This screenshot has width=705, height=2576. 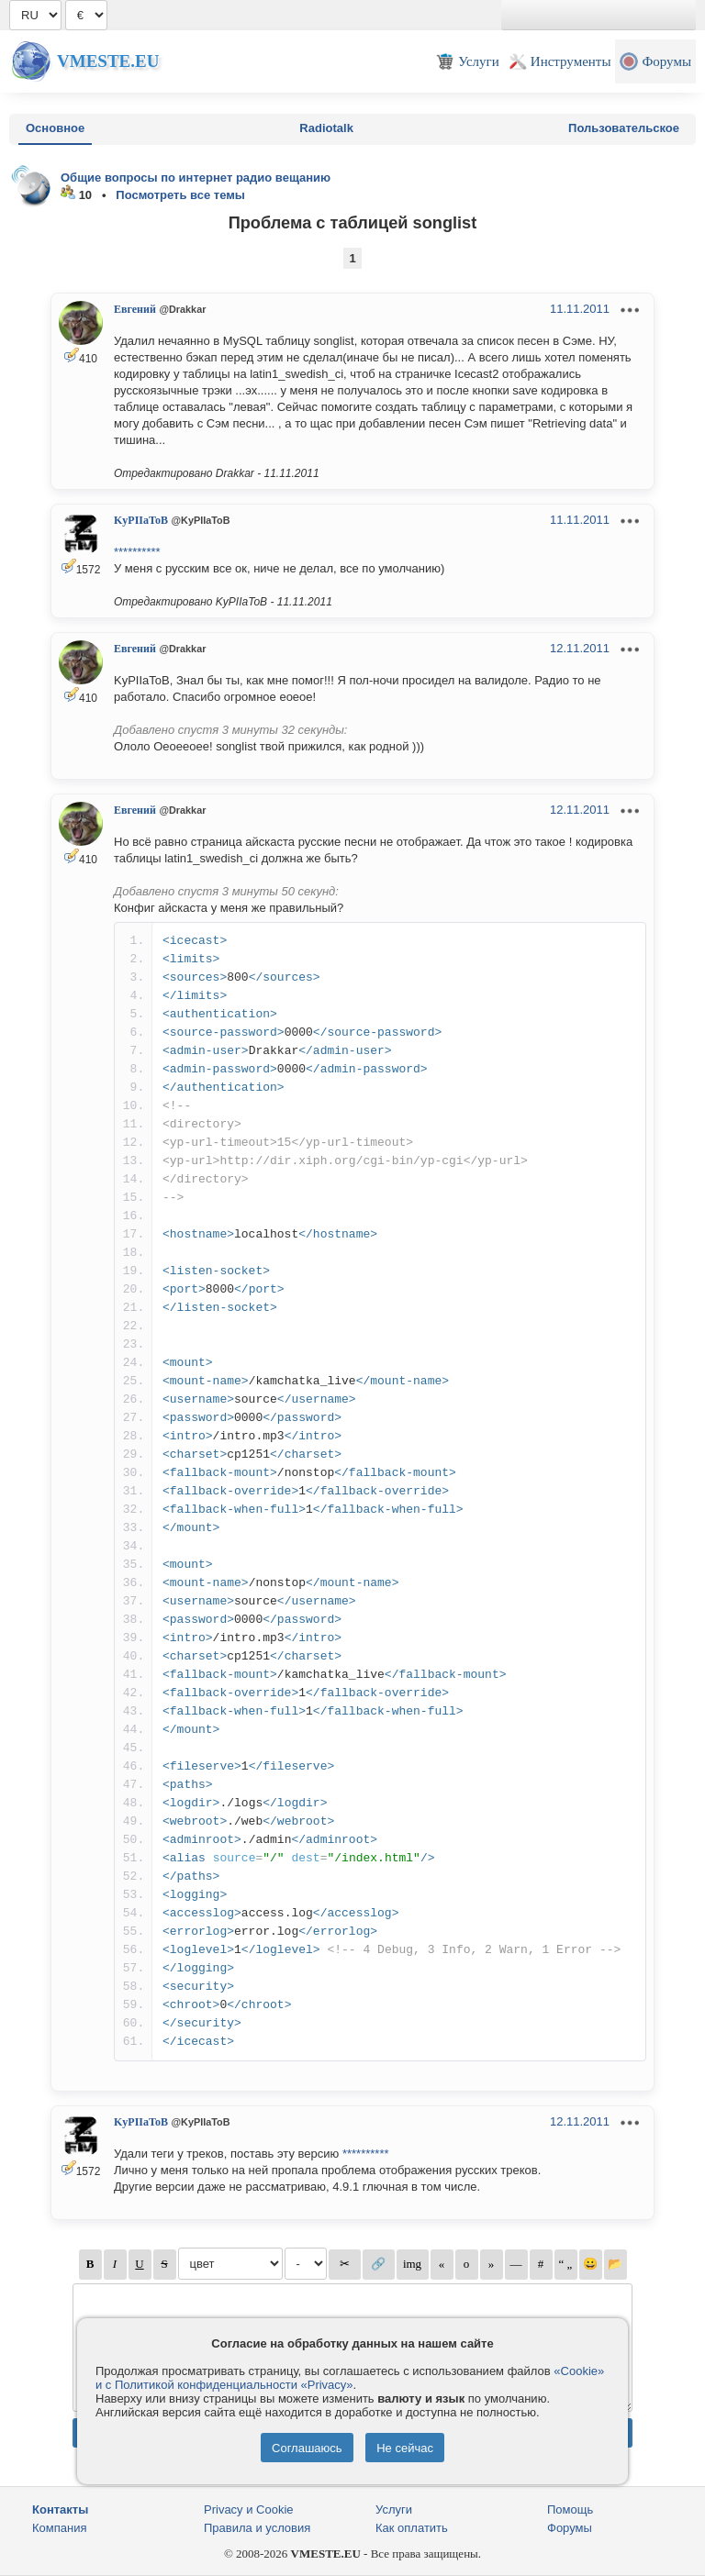 I want to click on Как оплатить, so click(x=411, y=2528).